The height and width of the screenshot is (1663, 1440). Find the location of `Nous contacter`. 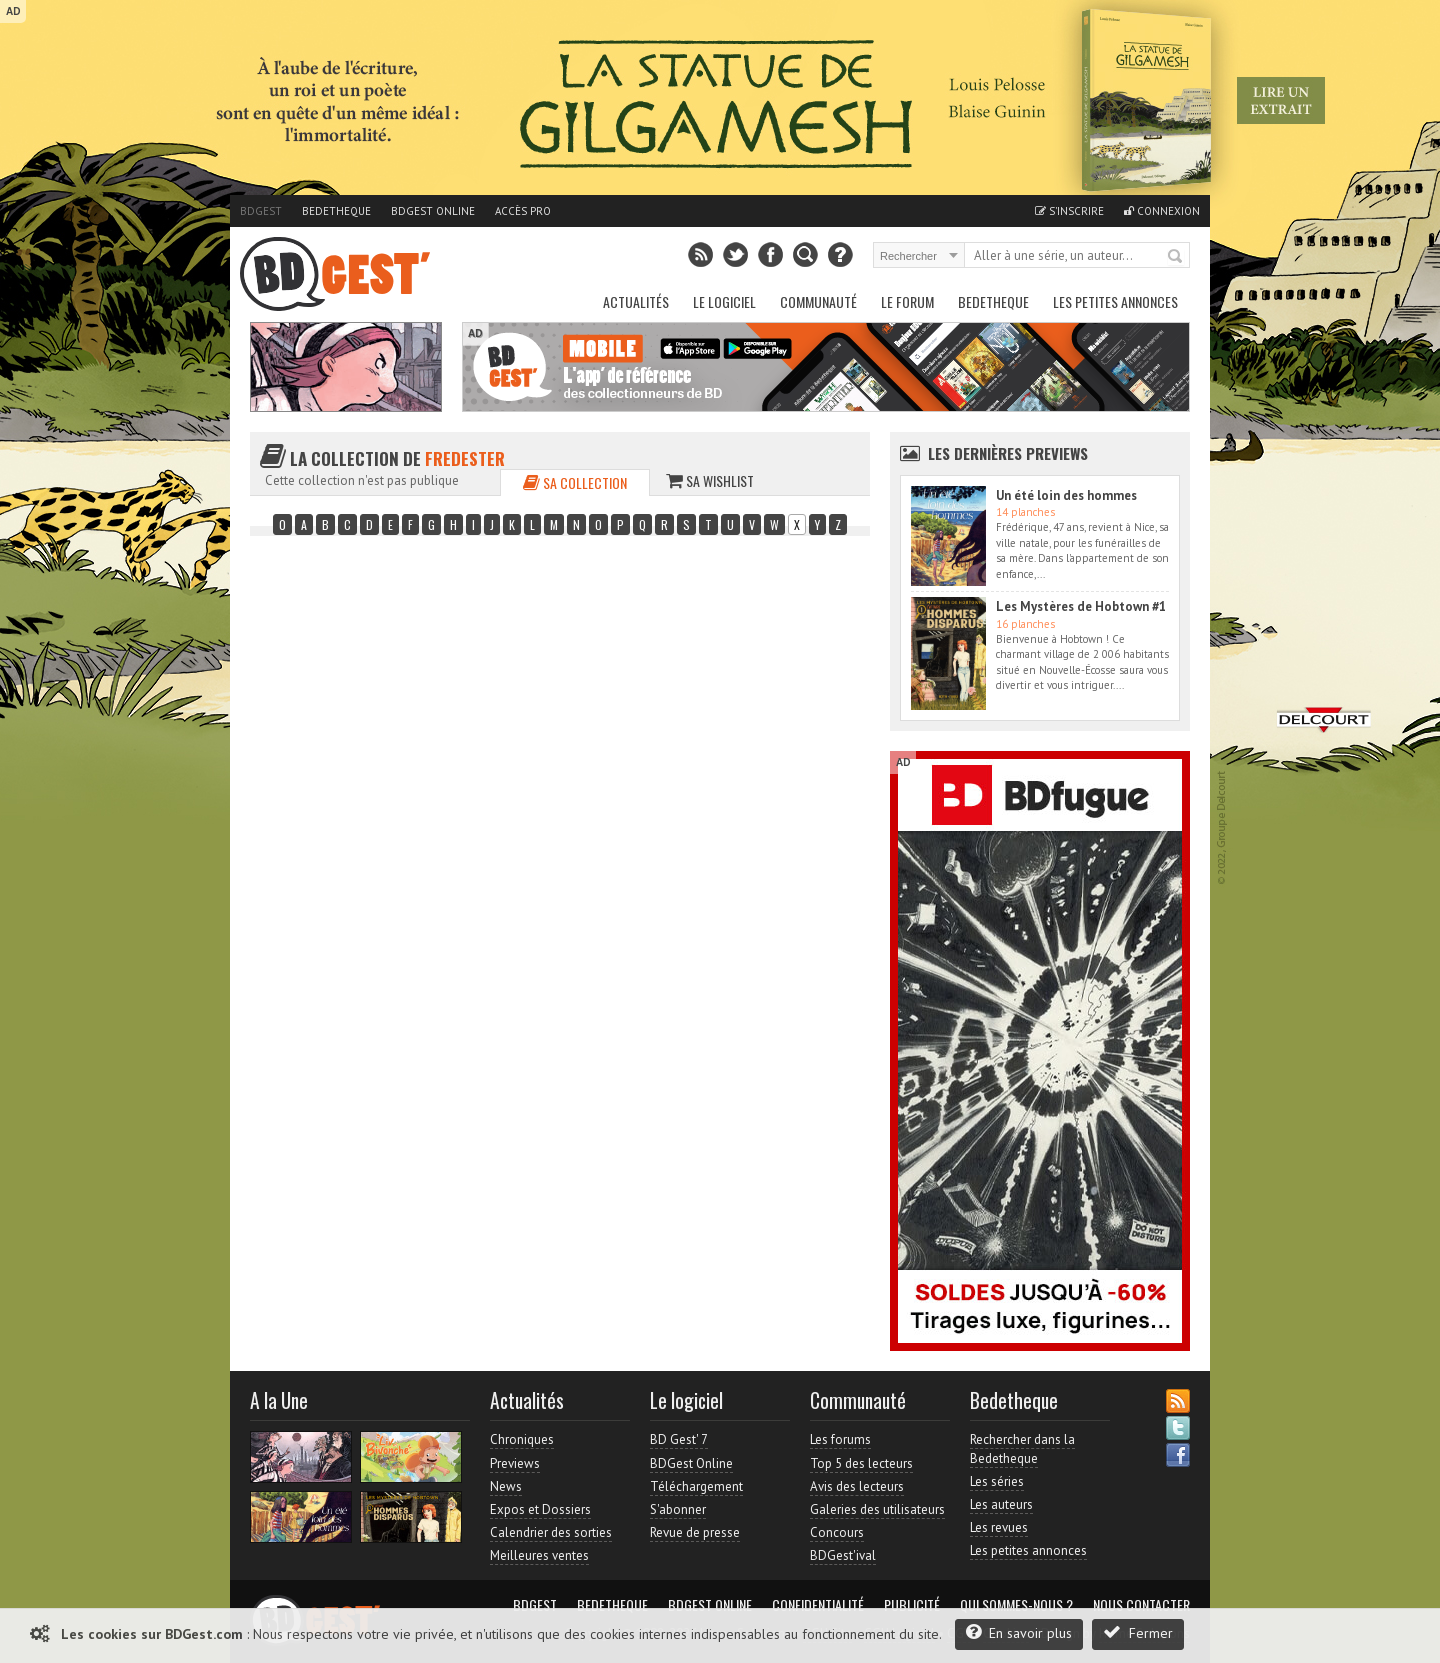

Nous contacter is located at coordinates (1141, 1605).